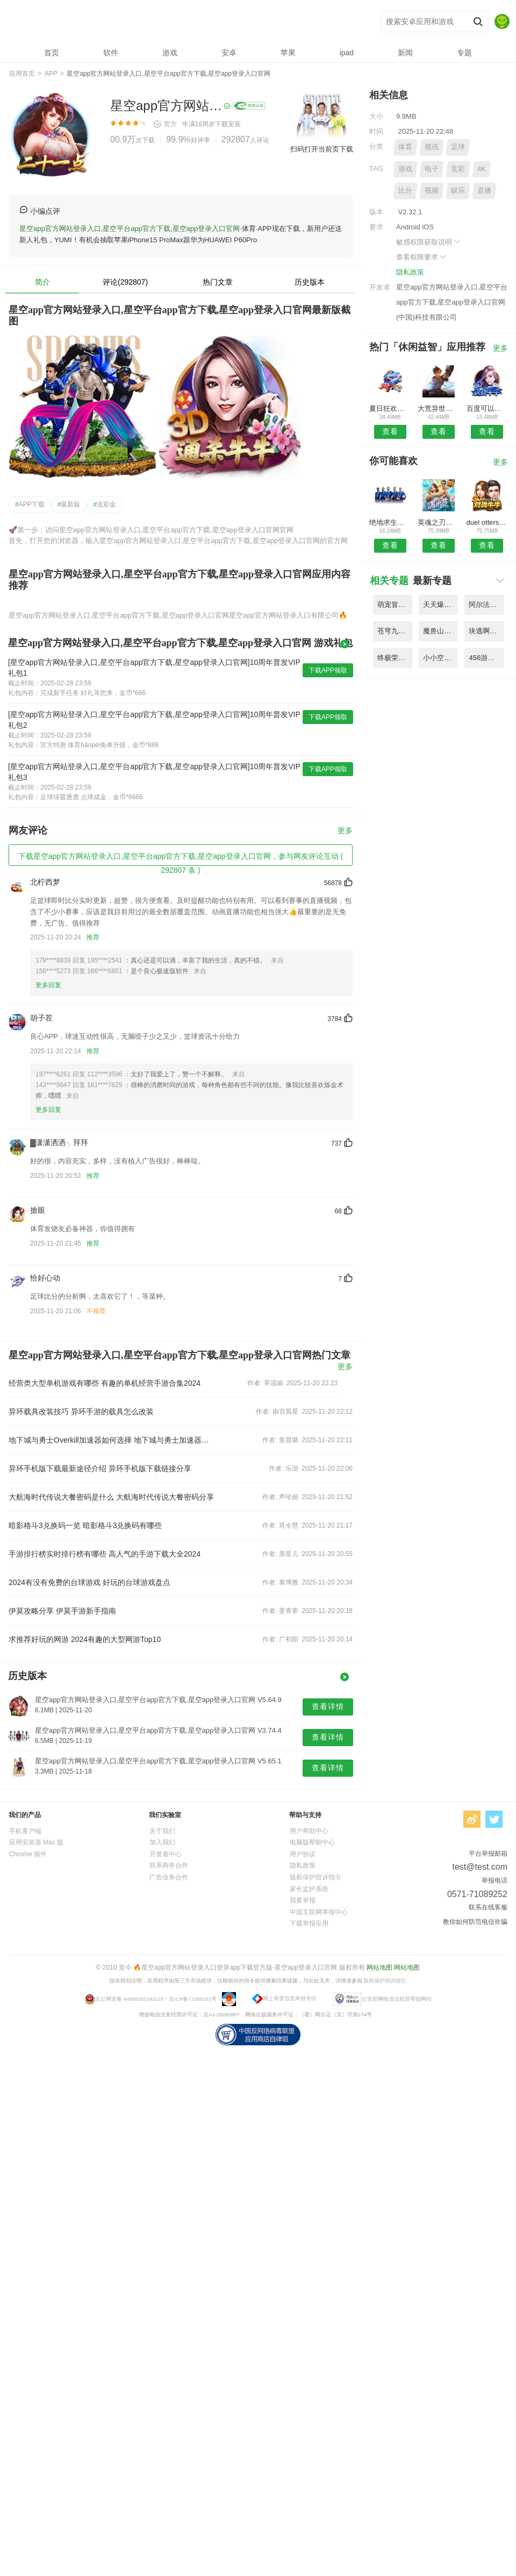  What do you see at coordinates (310, 282) in the screenshot?
I see `历史版本` at bounding box center [310, 282].